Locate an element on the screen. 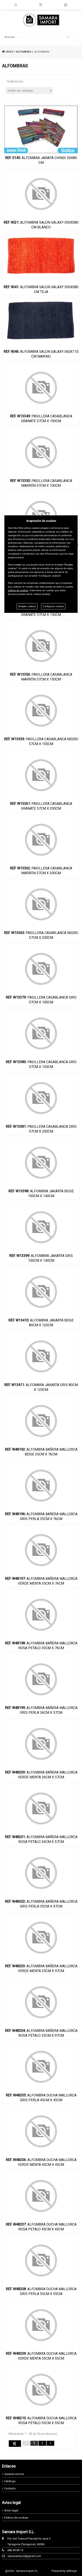 This screenshot has width=82, height=2576. Alfombra Jakarta Gris 80cm X 120cm is located at coordinates (41, 1387).